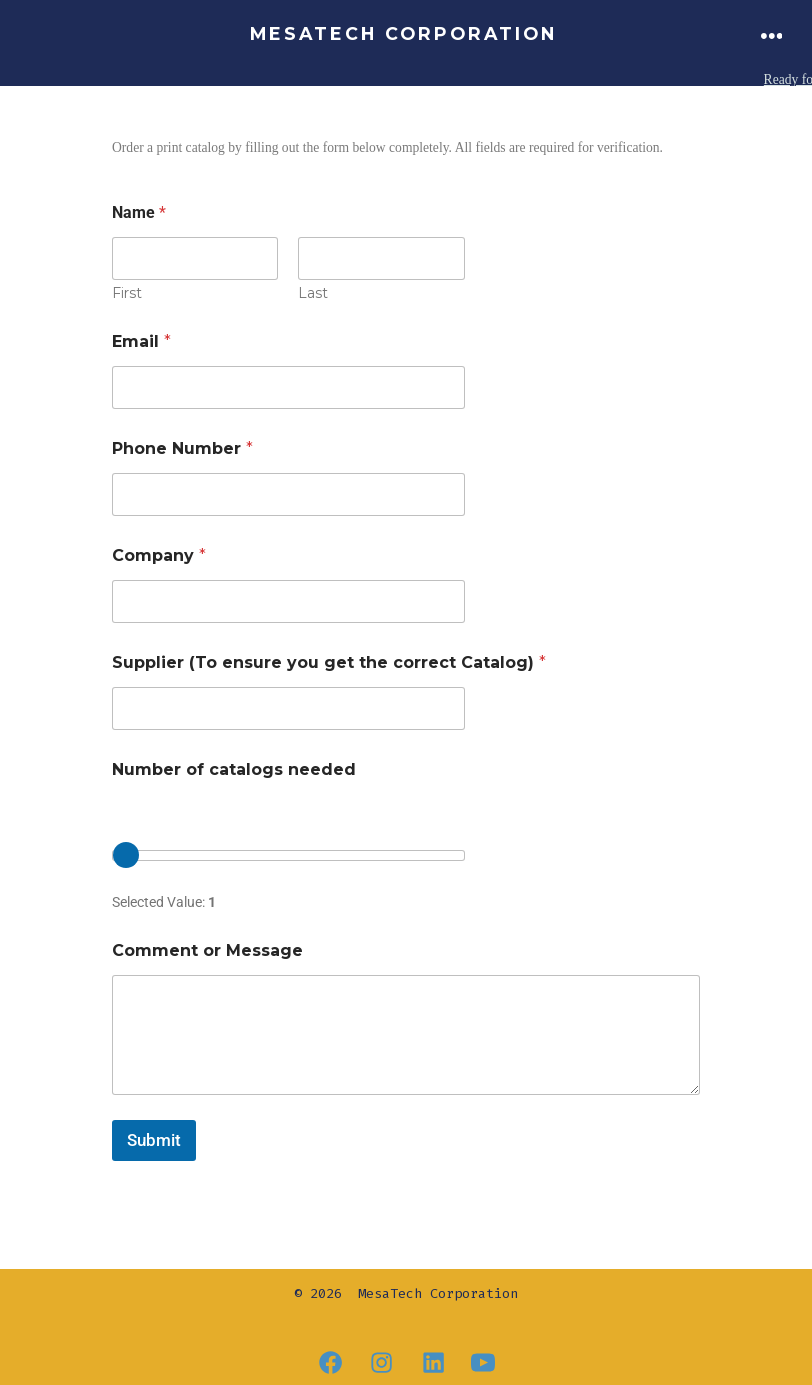  What do you see at coordinates (381, 1362) in the screenshot?
I see `[Open Instagram in a new tab]` at bounding box center [381, 1362].